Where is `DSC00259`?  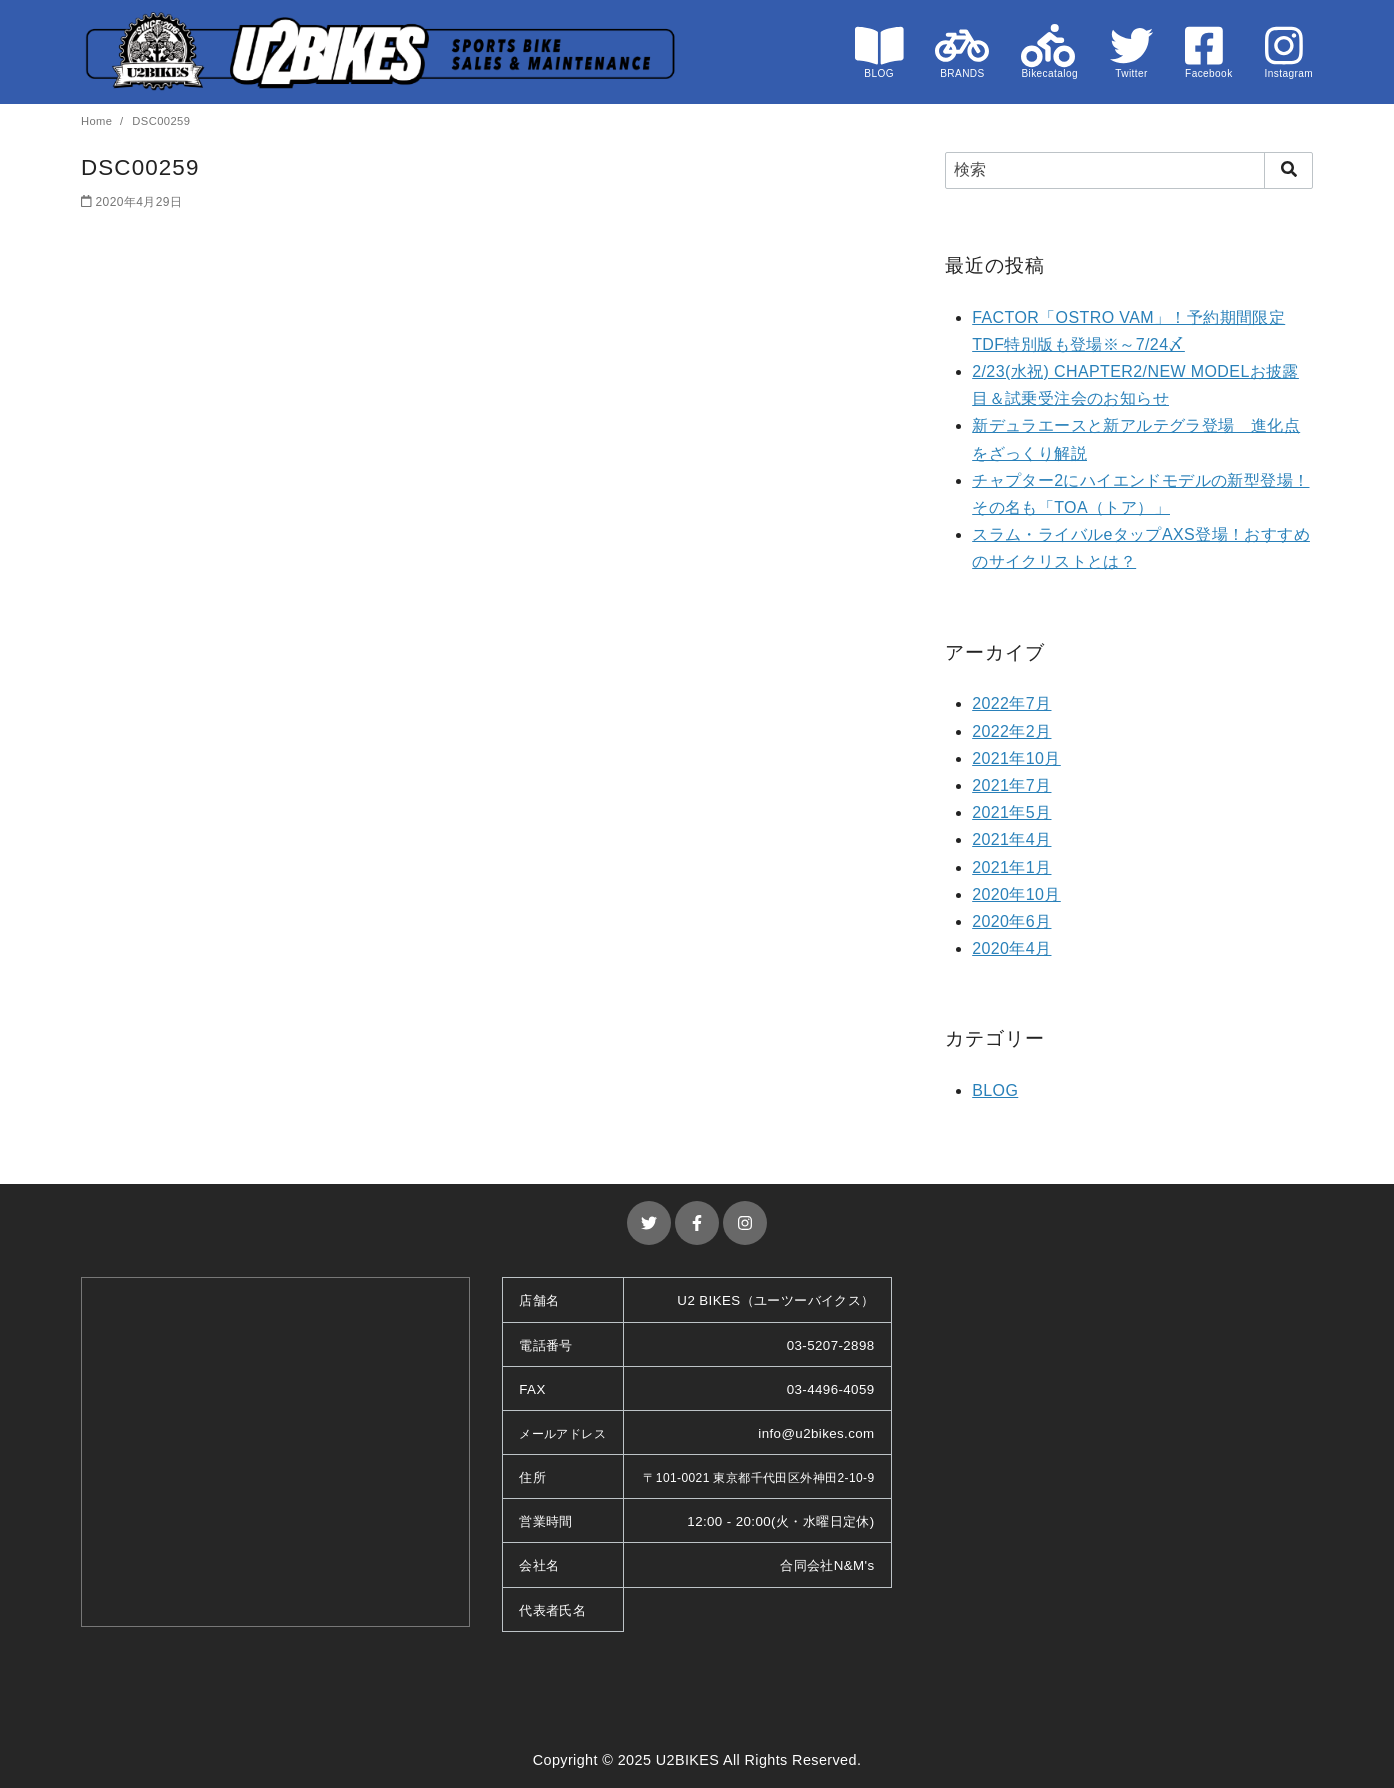
DSC00259 is located at coordinates (161, 121).